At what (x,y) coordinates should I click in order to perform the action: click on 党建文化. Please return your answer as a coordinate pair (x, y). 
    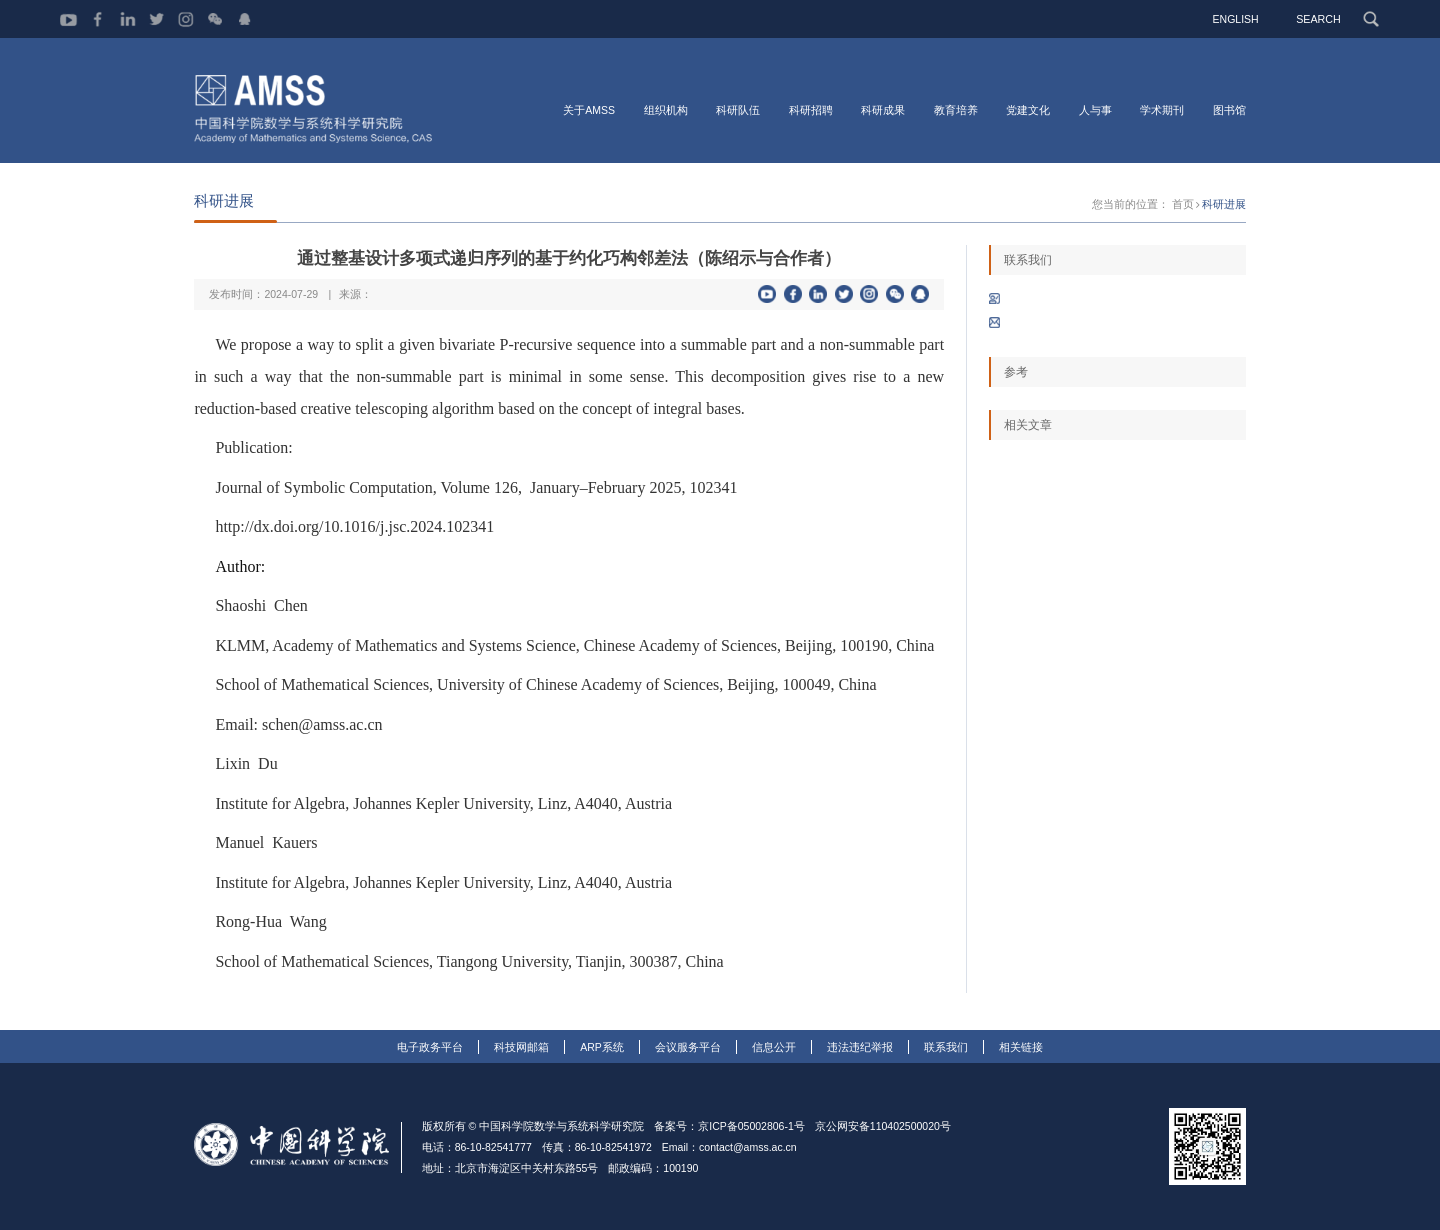
    Looking at the image, I should click on (1028, 110).